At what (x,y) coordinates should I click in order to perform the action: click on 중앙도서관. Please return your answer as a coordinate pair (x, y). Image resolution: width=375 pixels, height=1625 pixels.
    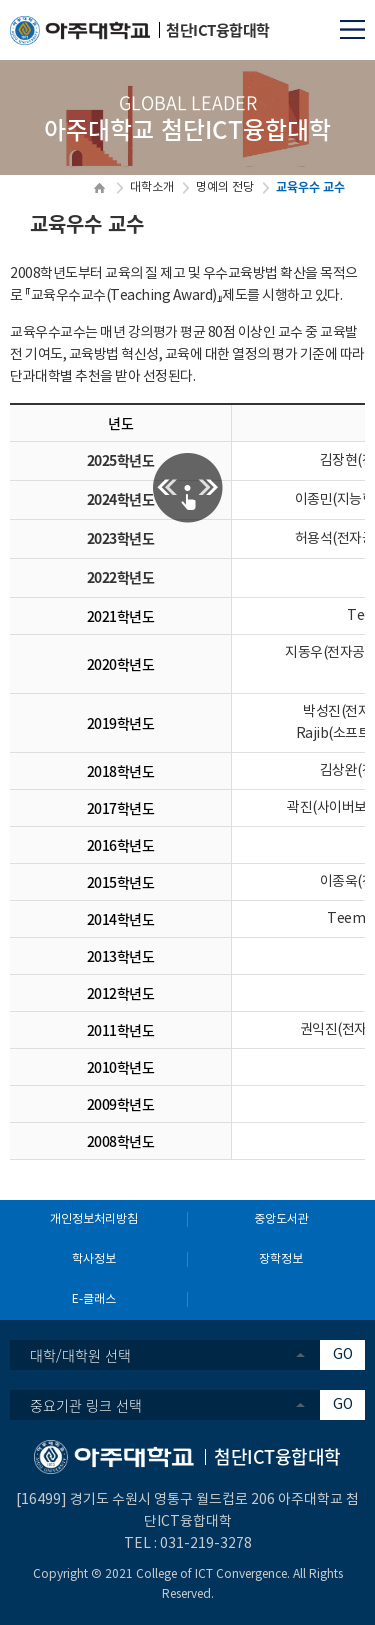
    Looking at the image, I should click on (281, 1219).